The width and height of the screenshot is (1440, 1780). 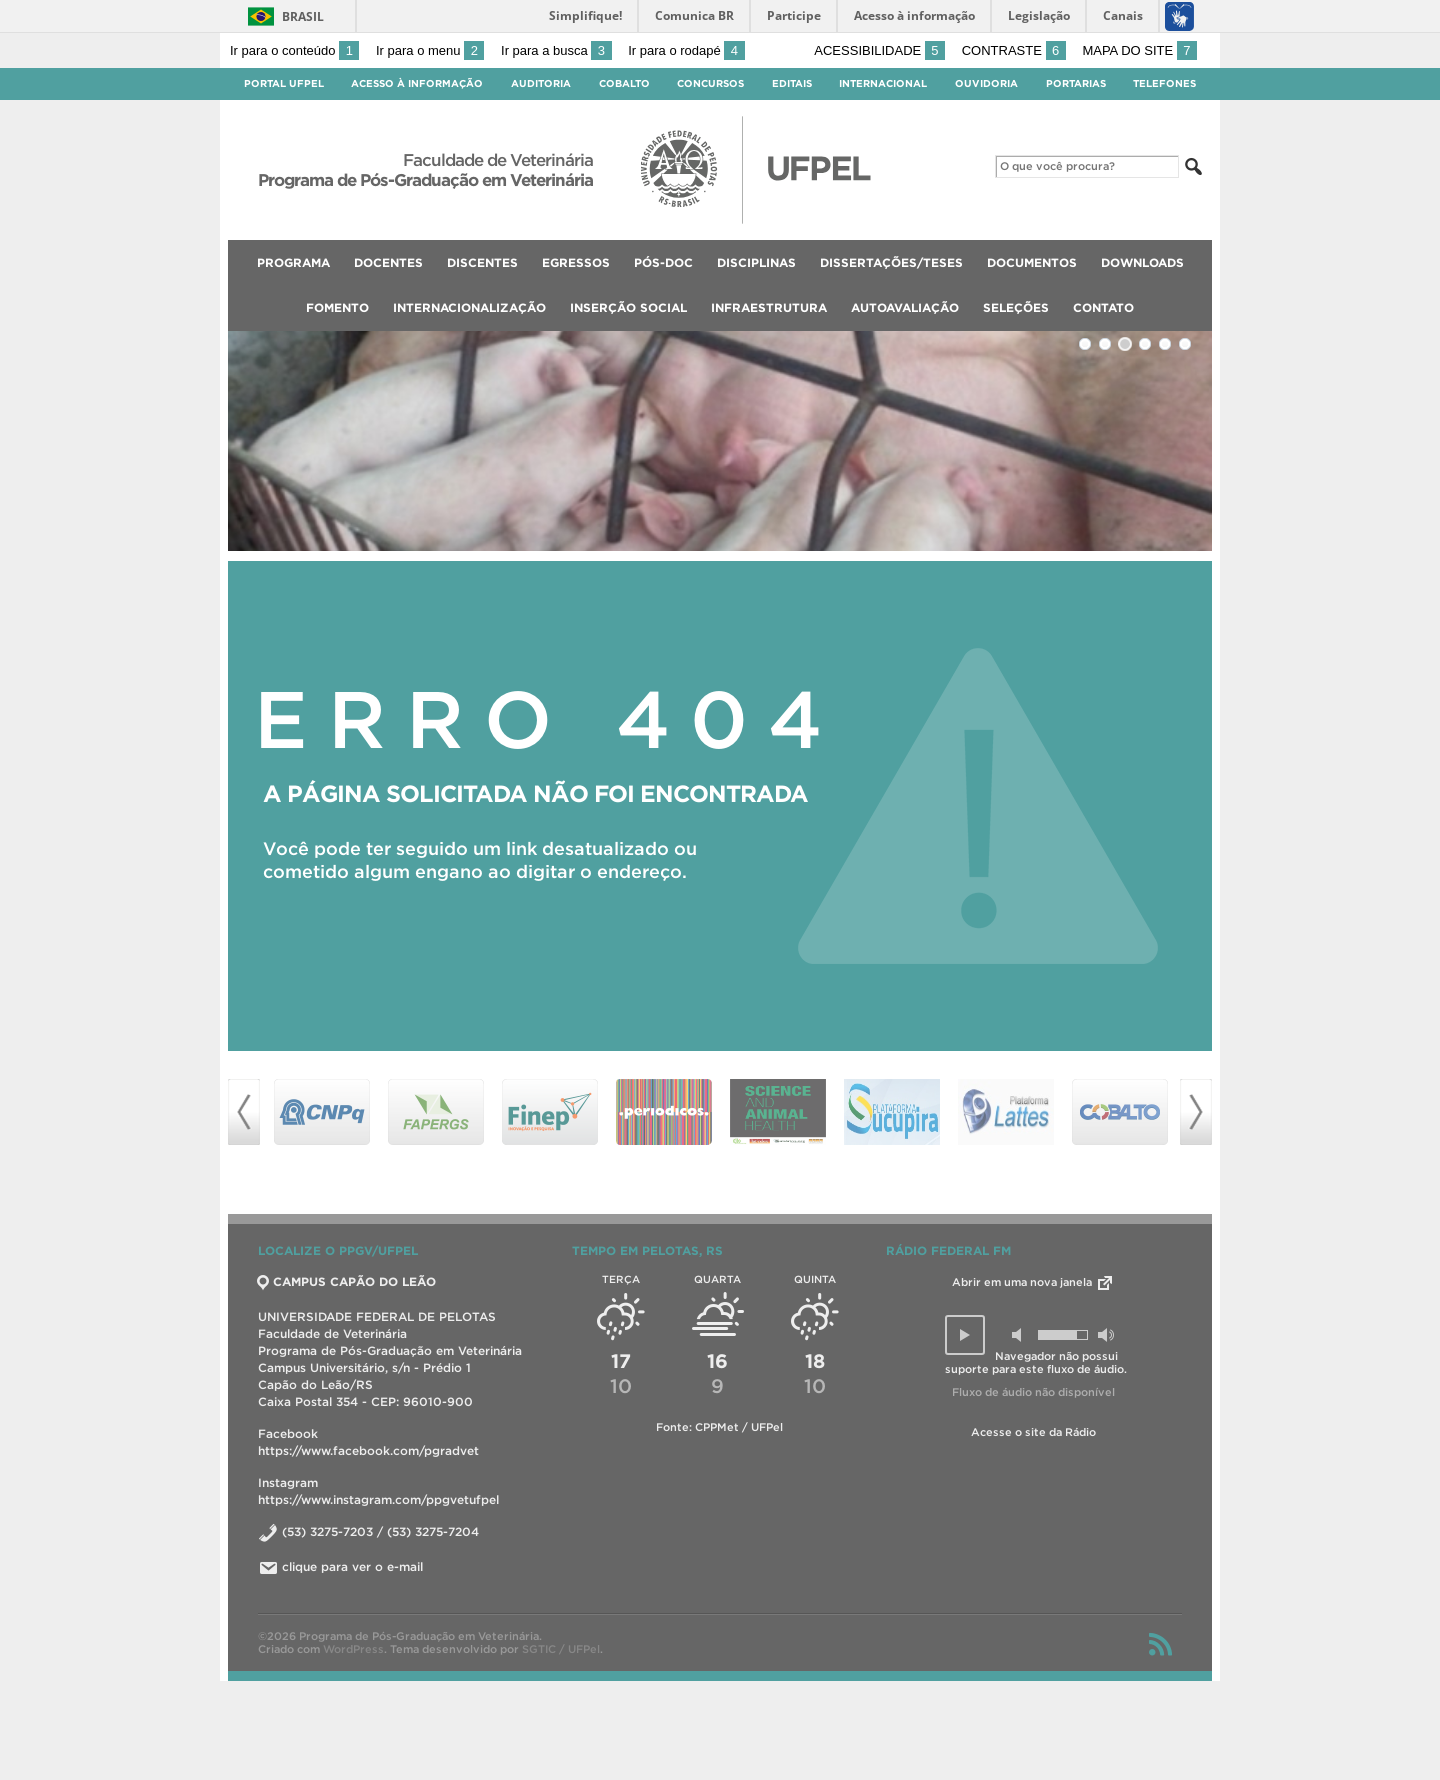 What do you see at coordinates (1142, 262) in the screenshot?
I see `Downloads [menuitem]` at bounding box center [1142, 262].